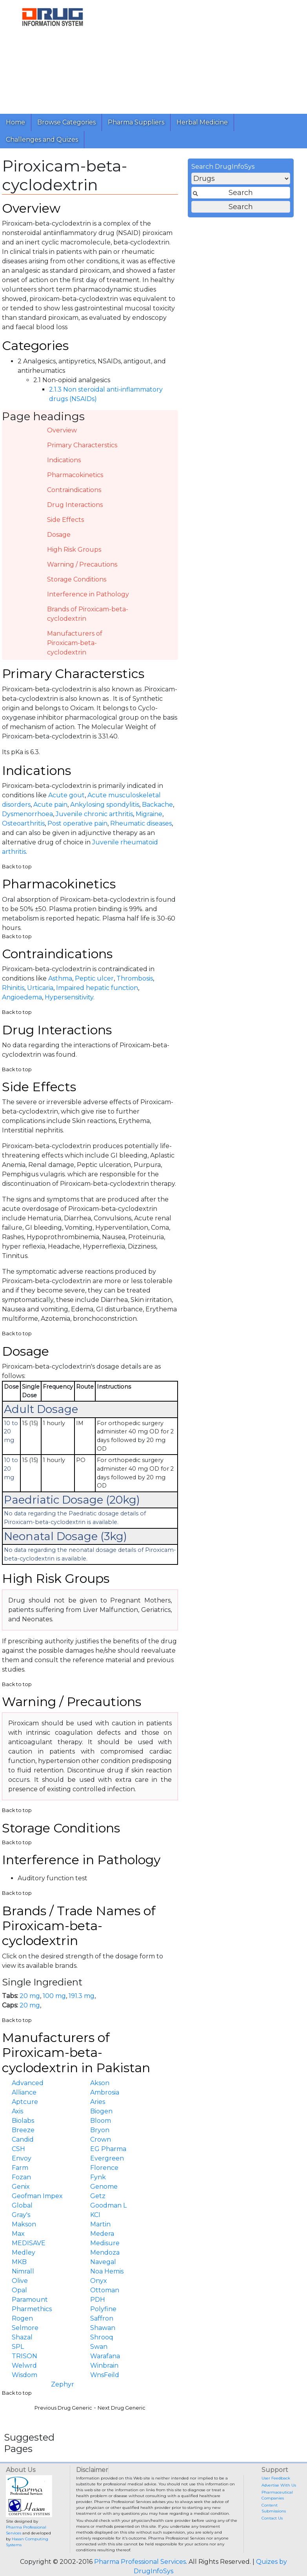  Describe the element at coordinates (97, 2299) in the screenshot. I see `PDH` at that location.